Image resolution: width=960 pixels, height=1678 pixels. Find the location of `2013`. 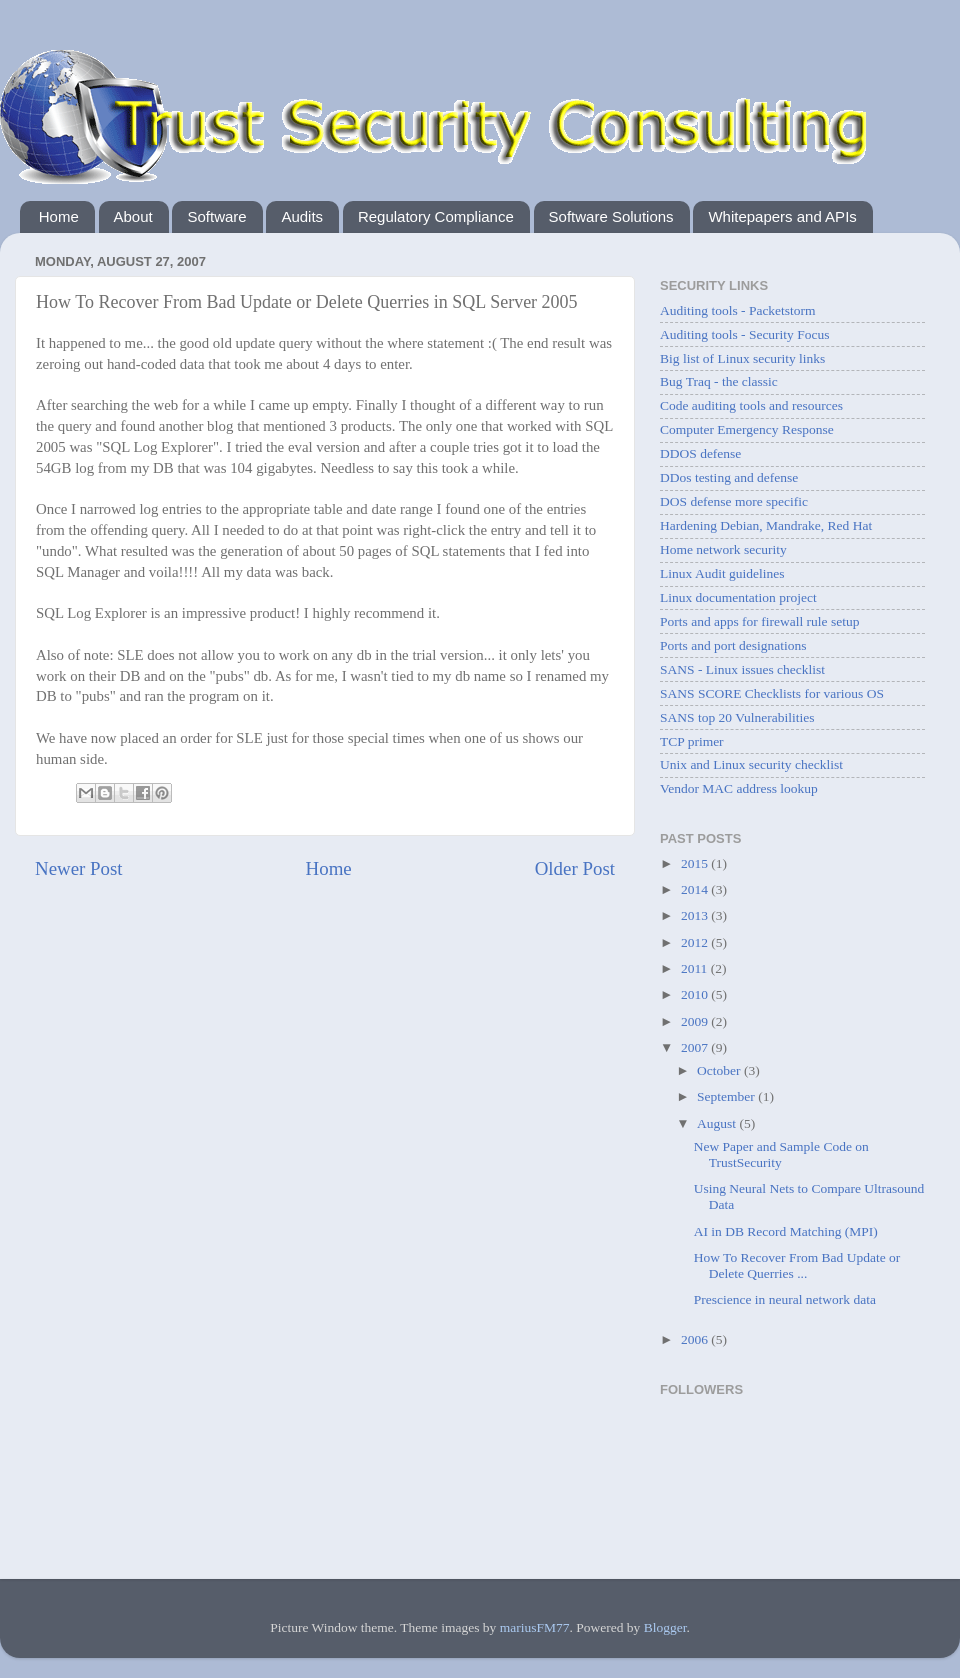

2013 is located at coordinates (696, 915).